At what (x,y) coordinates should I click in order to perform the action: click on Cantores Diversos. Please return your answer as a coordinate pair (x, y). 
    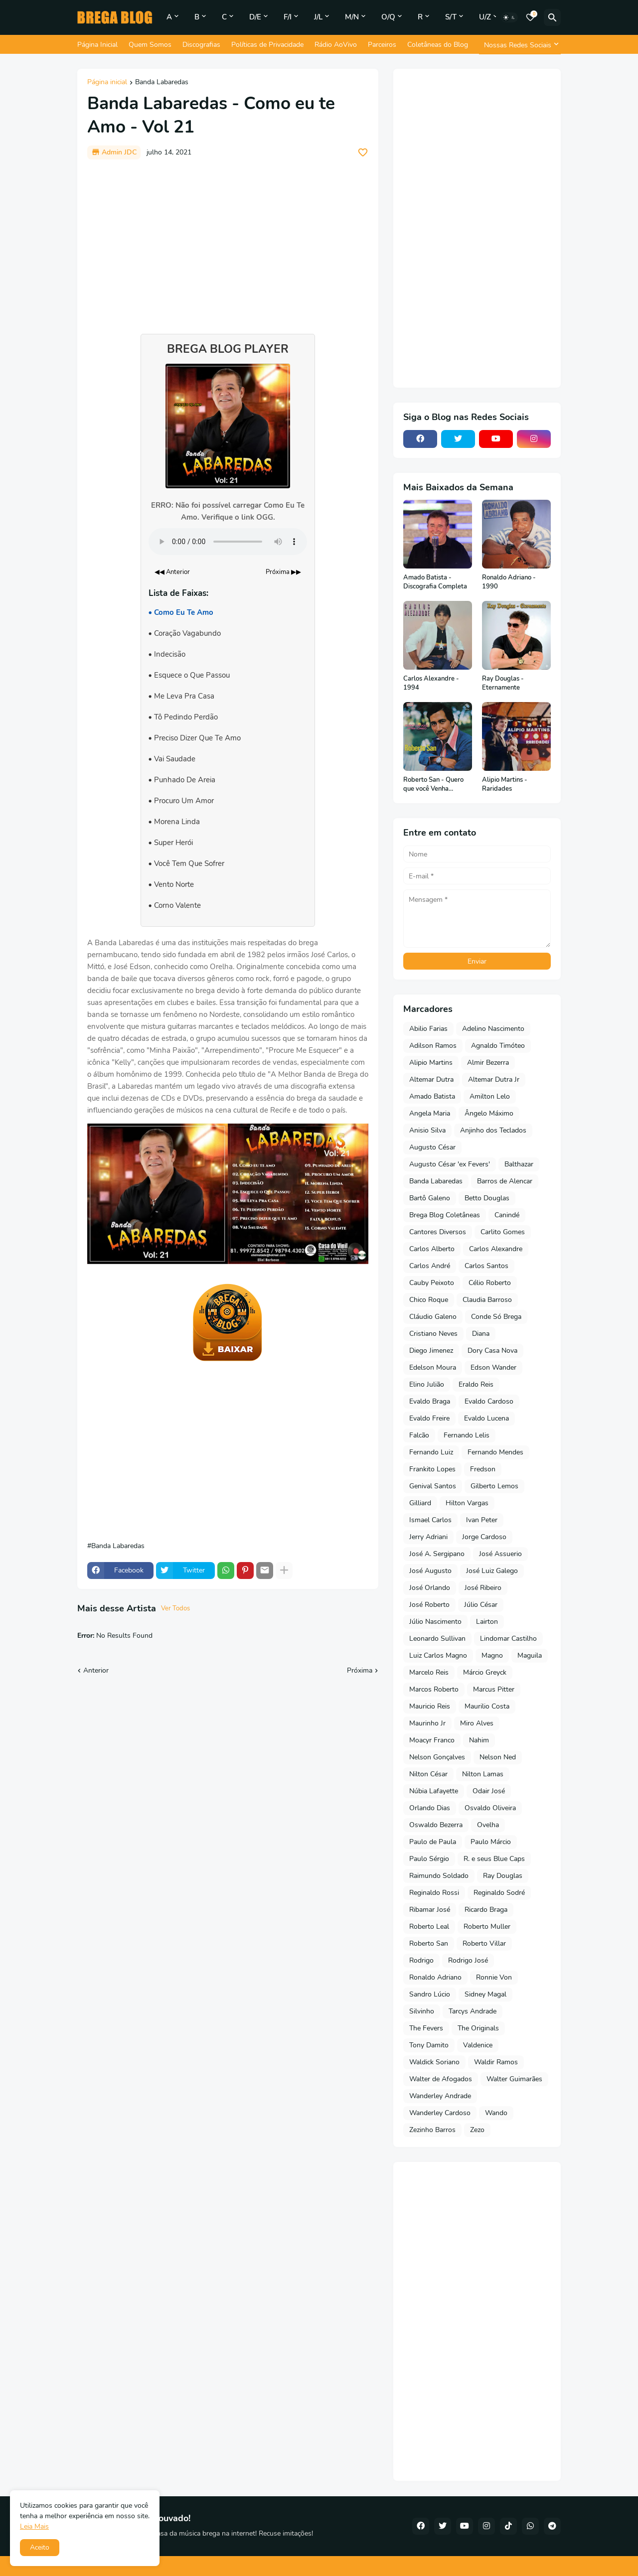
    Looking at the image, I should click on (437, 1232).